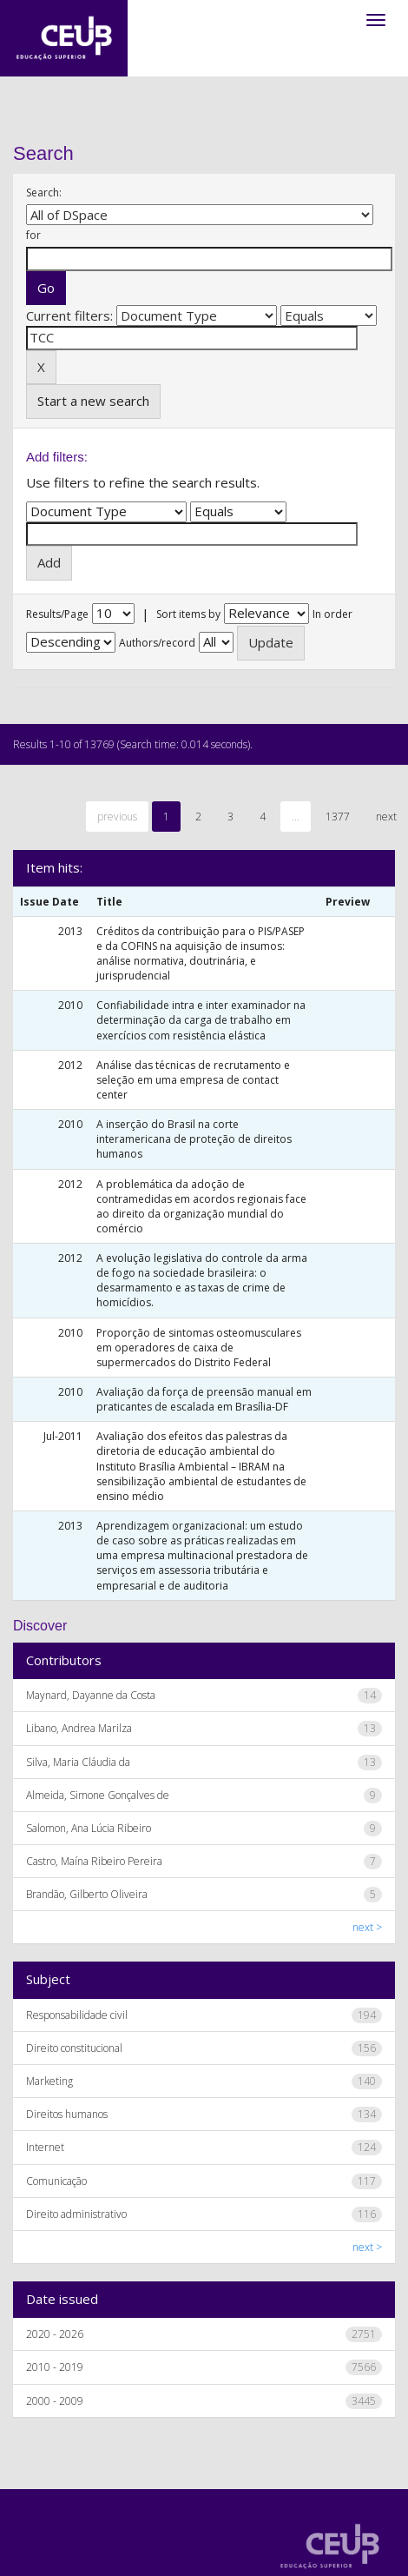 This screenshot has height=2576, width=408. What do you see at coordinates (45, 2147) in the screenshot?
I see `Internet` at bounding box center [45, 2147].